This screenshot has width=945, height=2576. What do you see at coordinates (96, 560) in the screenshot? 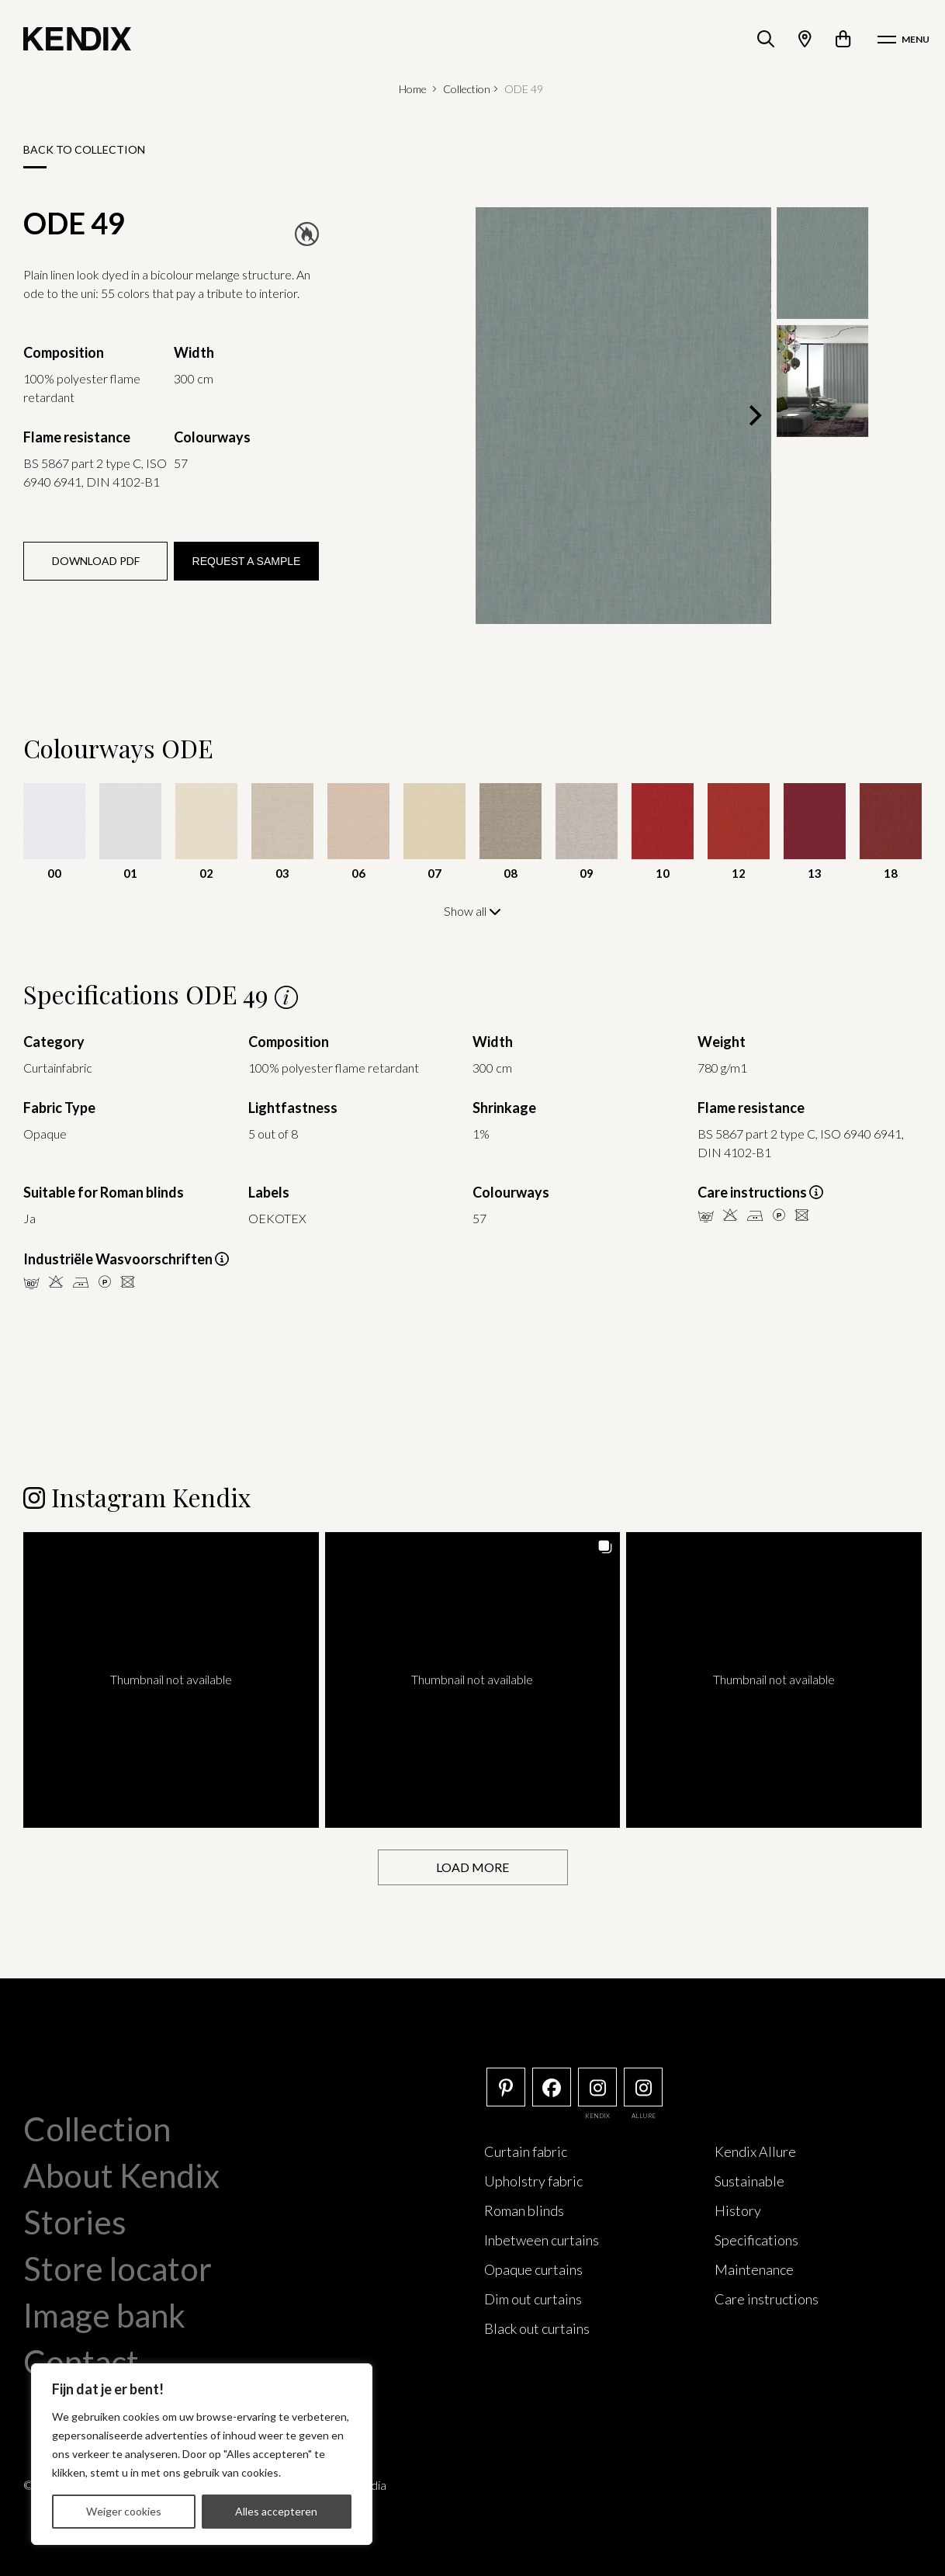
I see `Download PDF` at bounding box center [96, 560].